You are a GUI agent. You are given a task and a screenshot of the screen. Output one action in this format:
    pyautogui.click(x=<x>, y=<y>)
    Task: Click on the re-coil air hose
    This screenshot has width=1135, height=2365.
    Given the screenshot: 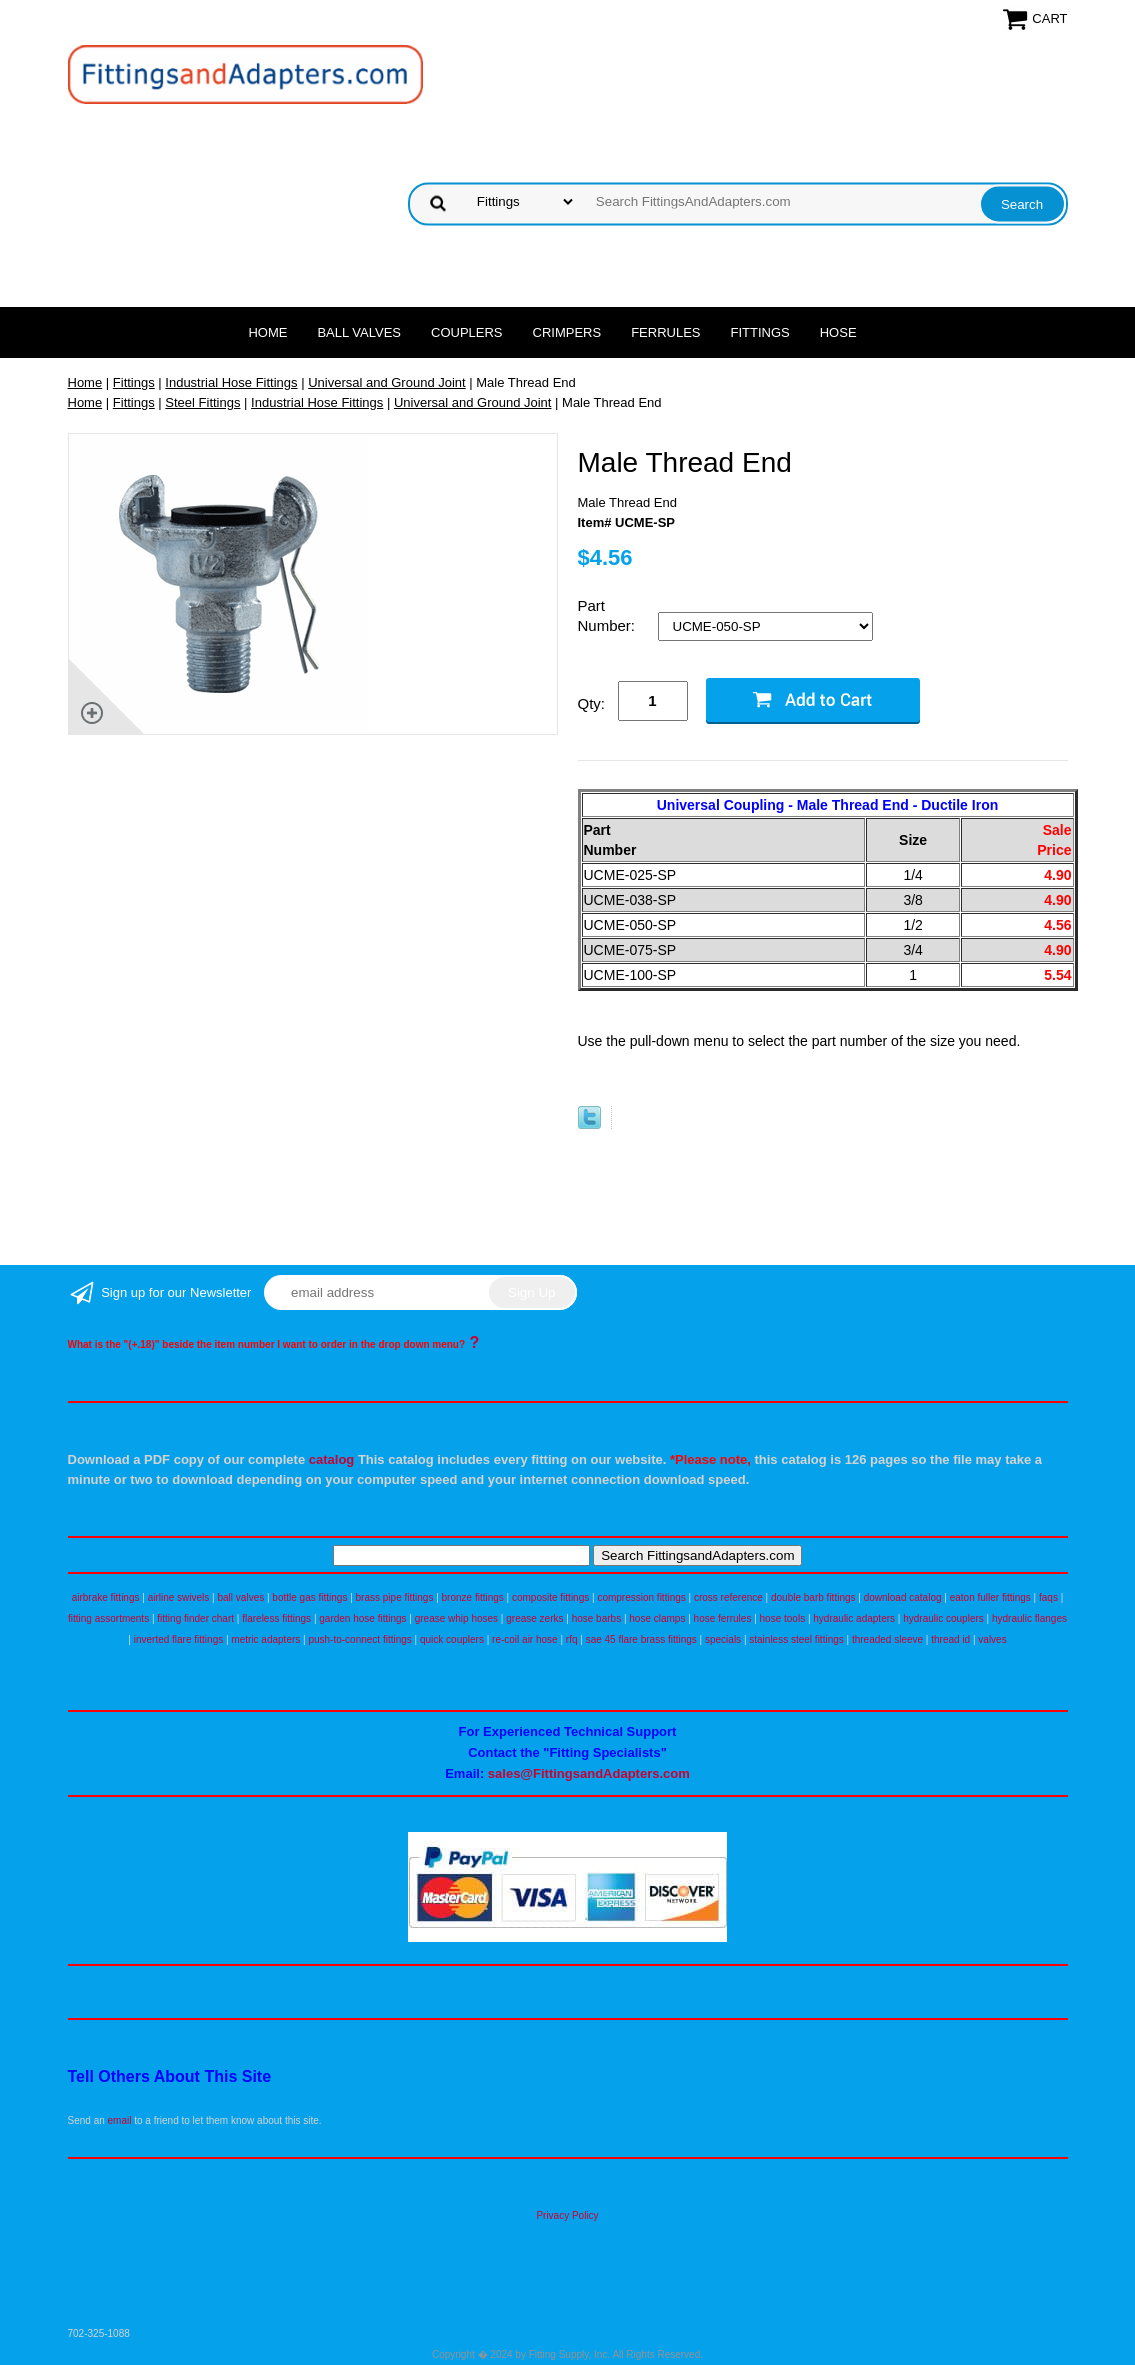 What is the action you would take?
    pyautogui.click(x=525, y=1639)
    